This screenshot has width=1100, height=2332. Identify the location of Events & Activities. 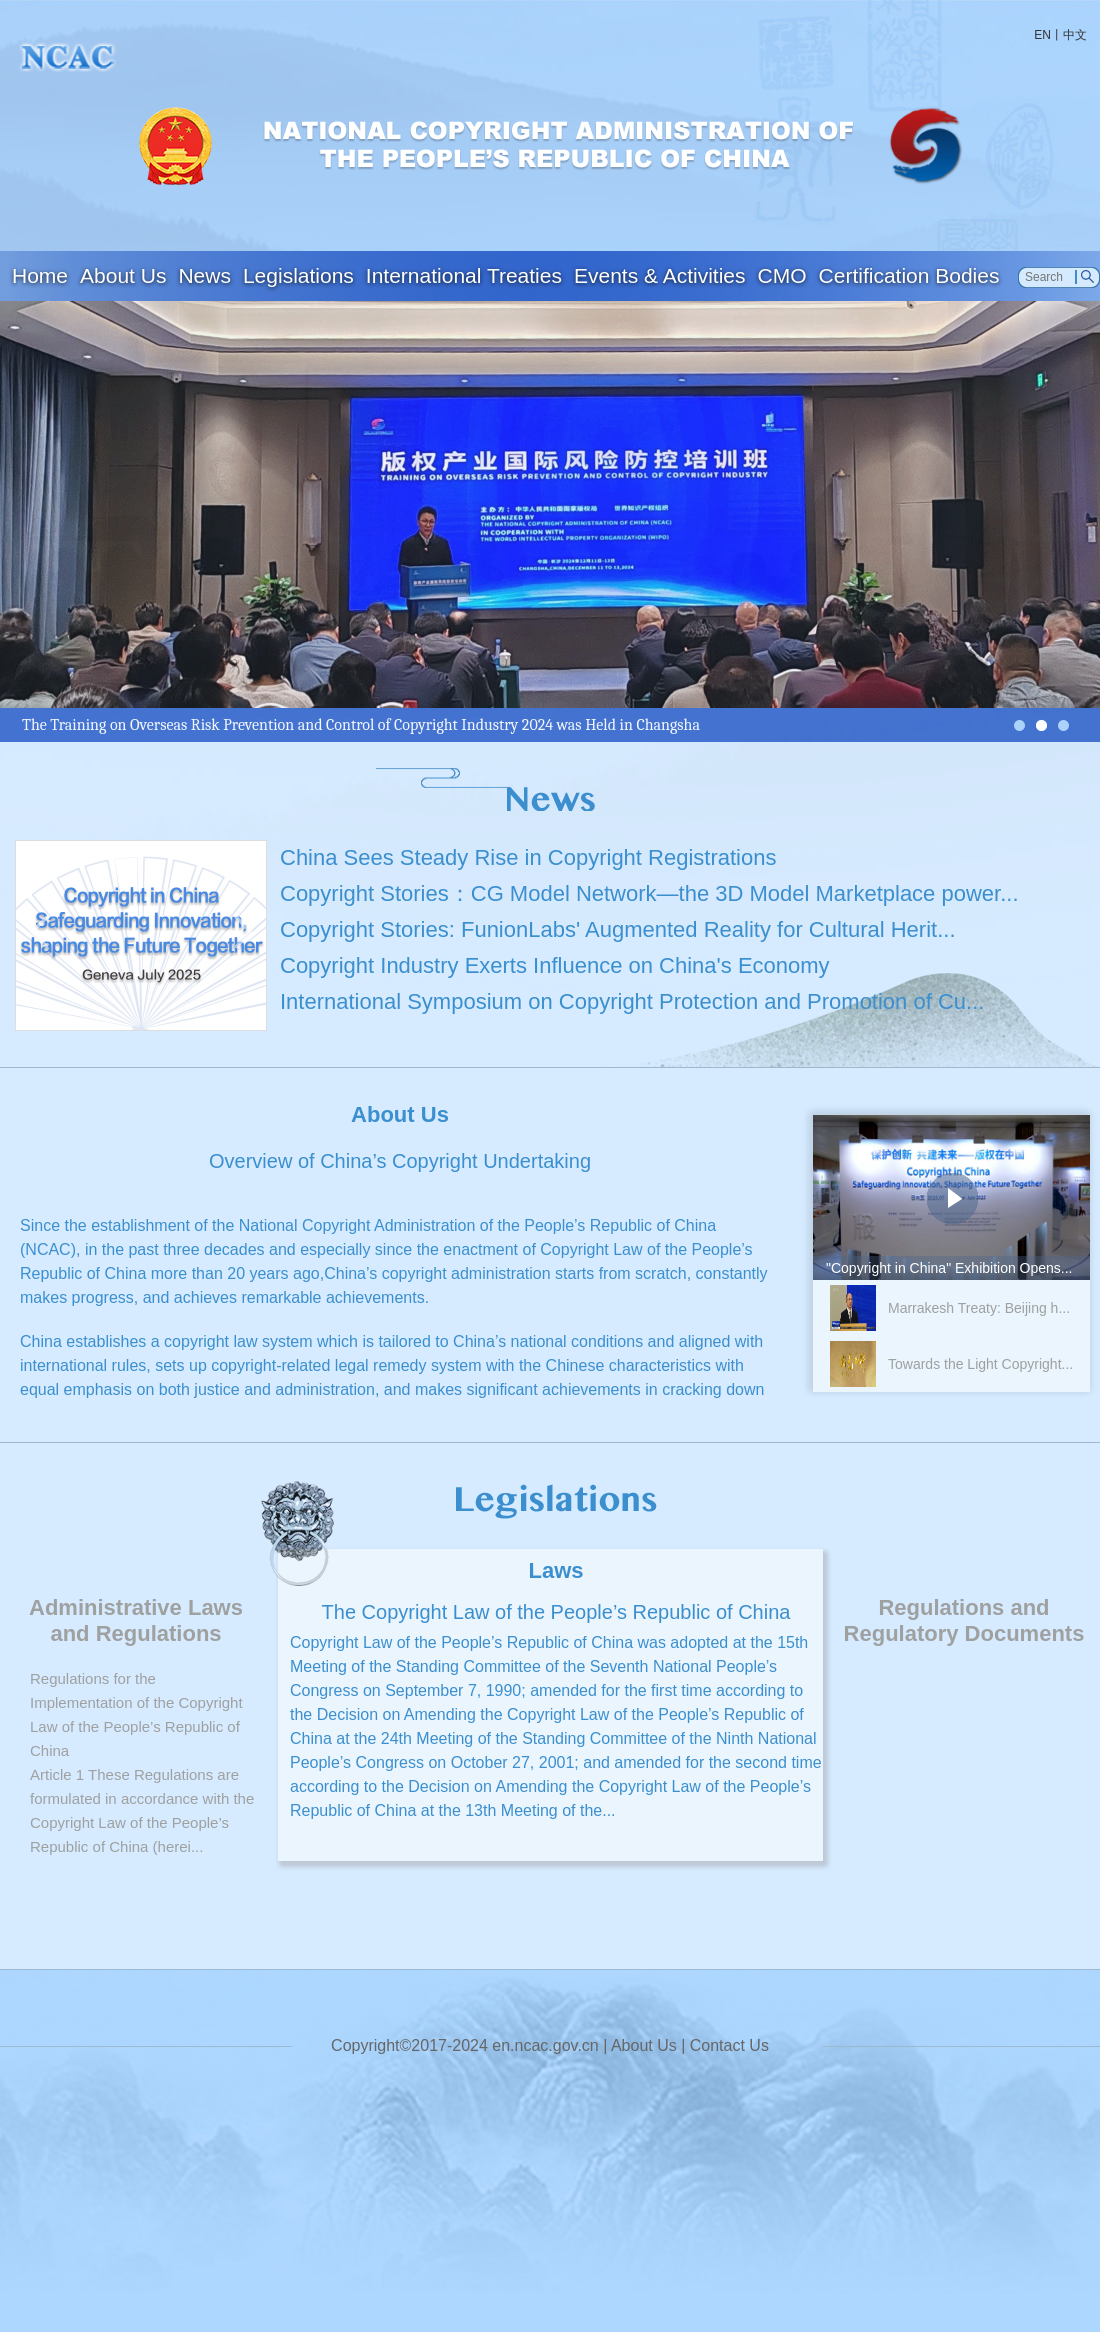
(660, 275).